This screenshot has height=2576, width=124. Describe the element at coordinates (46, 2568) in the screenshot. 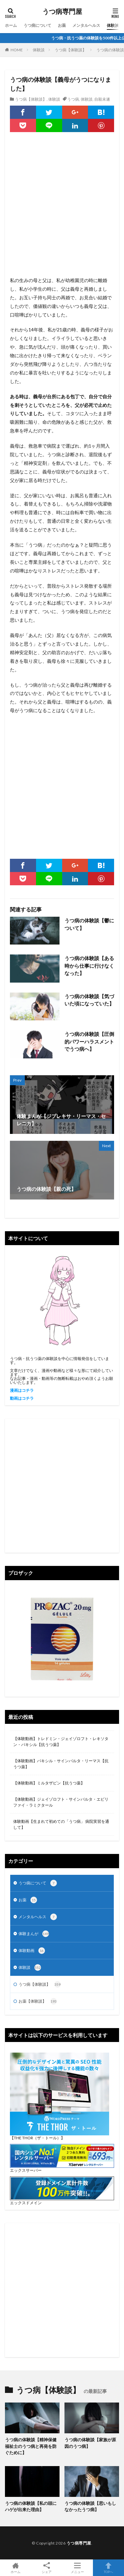

I see `シェア` at that location.